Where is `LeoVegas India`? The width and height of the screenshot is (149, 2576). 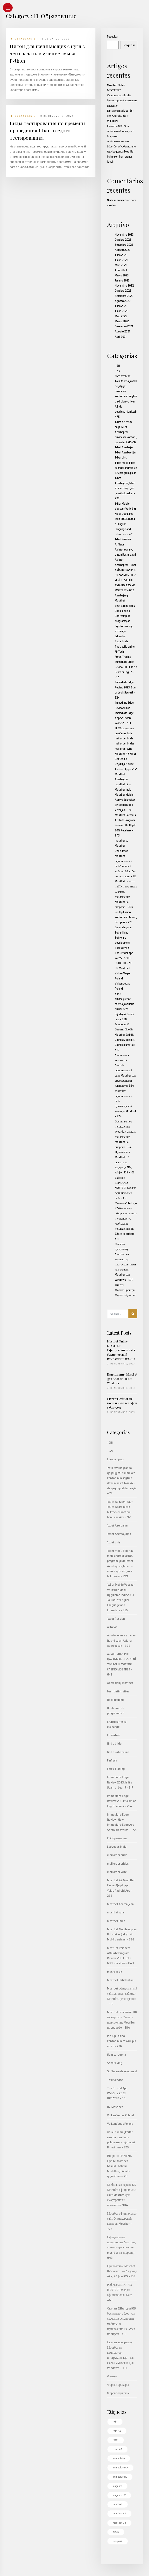
LeoVegas India is located at coordinates (124, 733).